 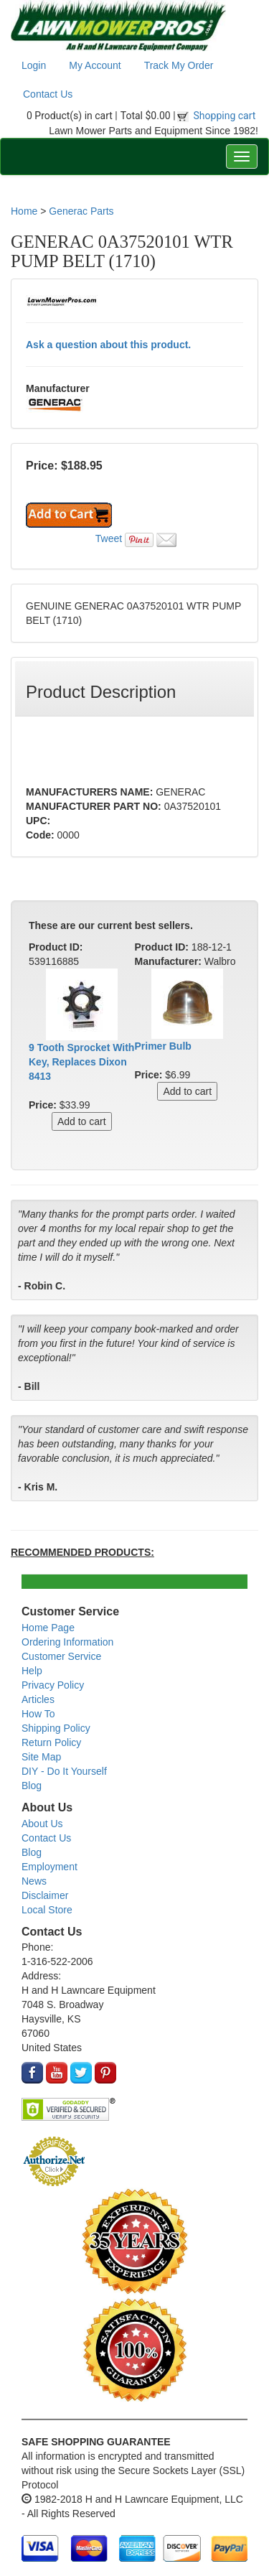 I want to click on News, so click(x=34, y=1881).